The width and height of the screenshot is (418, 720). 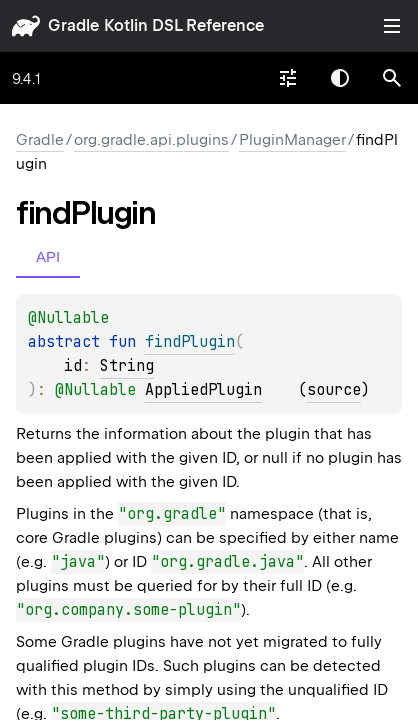 What do you see at coordinates (340, 78) in the screenshot?
I see `Switch theme` at bounding box center [340, 78].